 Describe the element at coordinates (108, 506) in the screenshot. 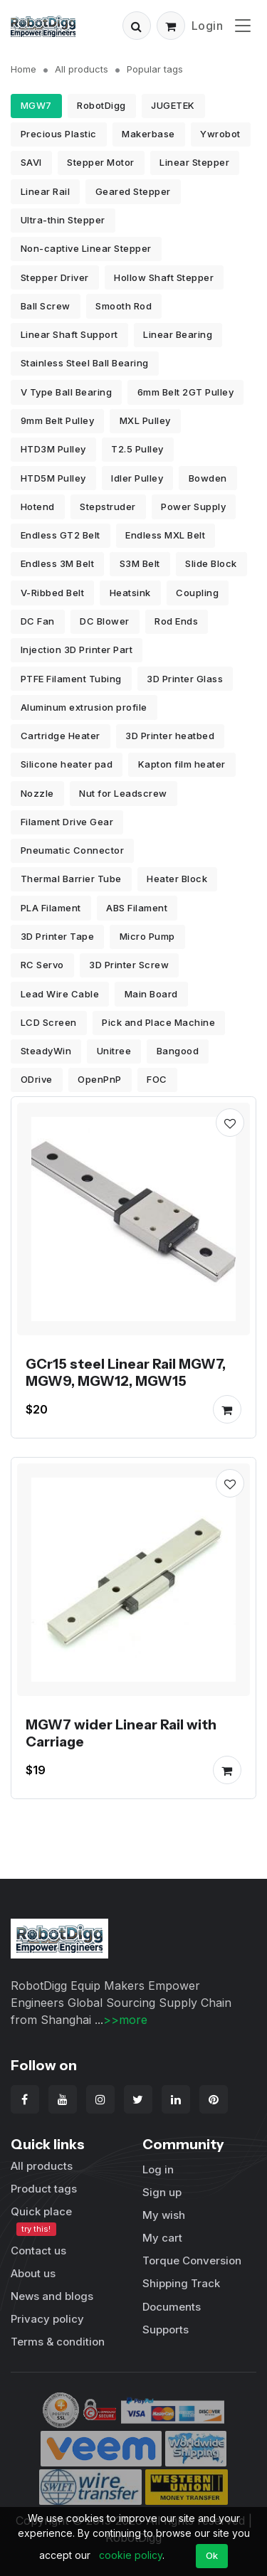

I see `Stepstruder` at that location.